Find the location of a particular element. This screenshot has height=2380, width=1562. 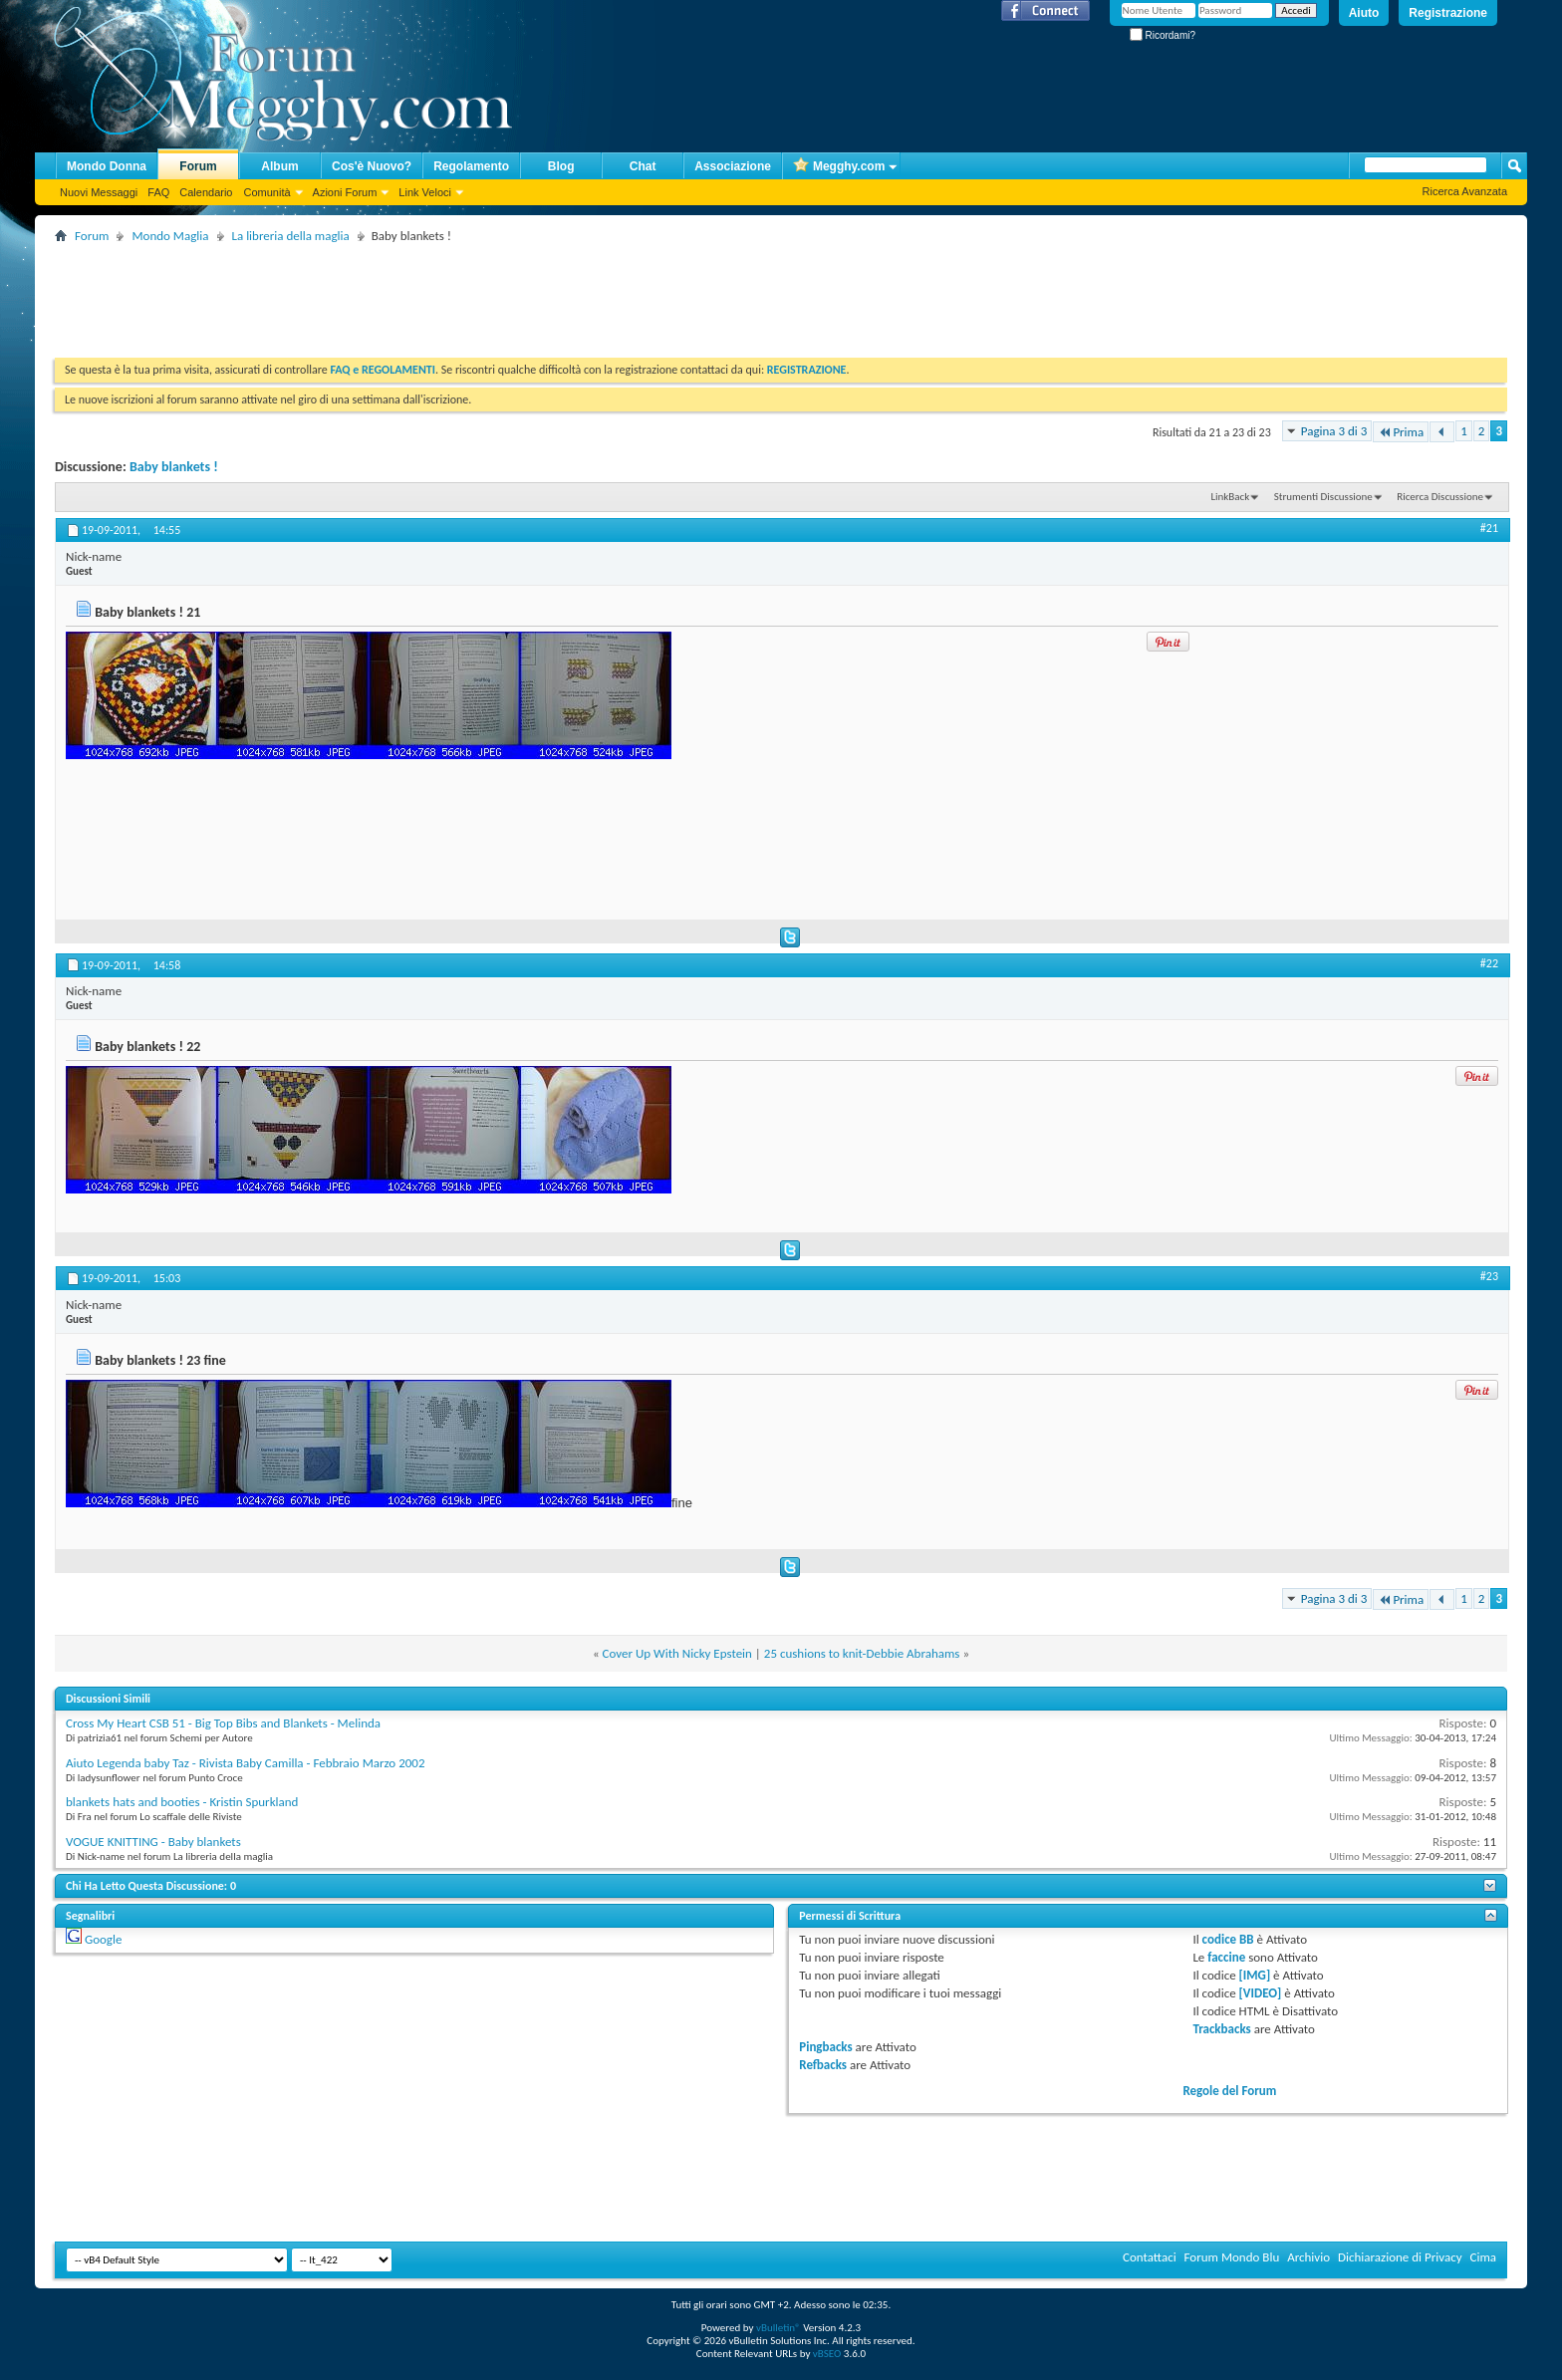

Nuovi Messaggi is located at coordinates (98, 192).